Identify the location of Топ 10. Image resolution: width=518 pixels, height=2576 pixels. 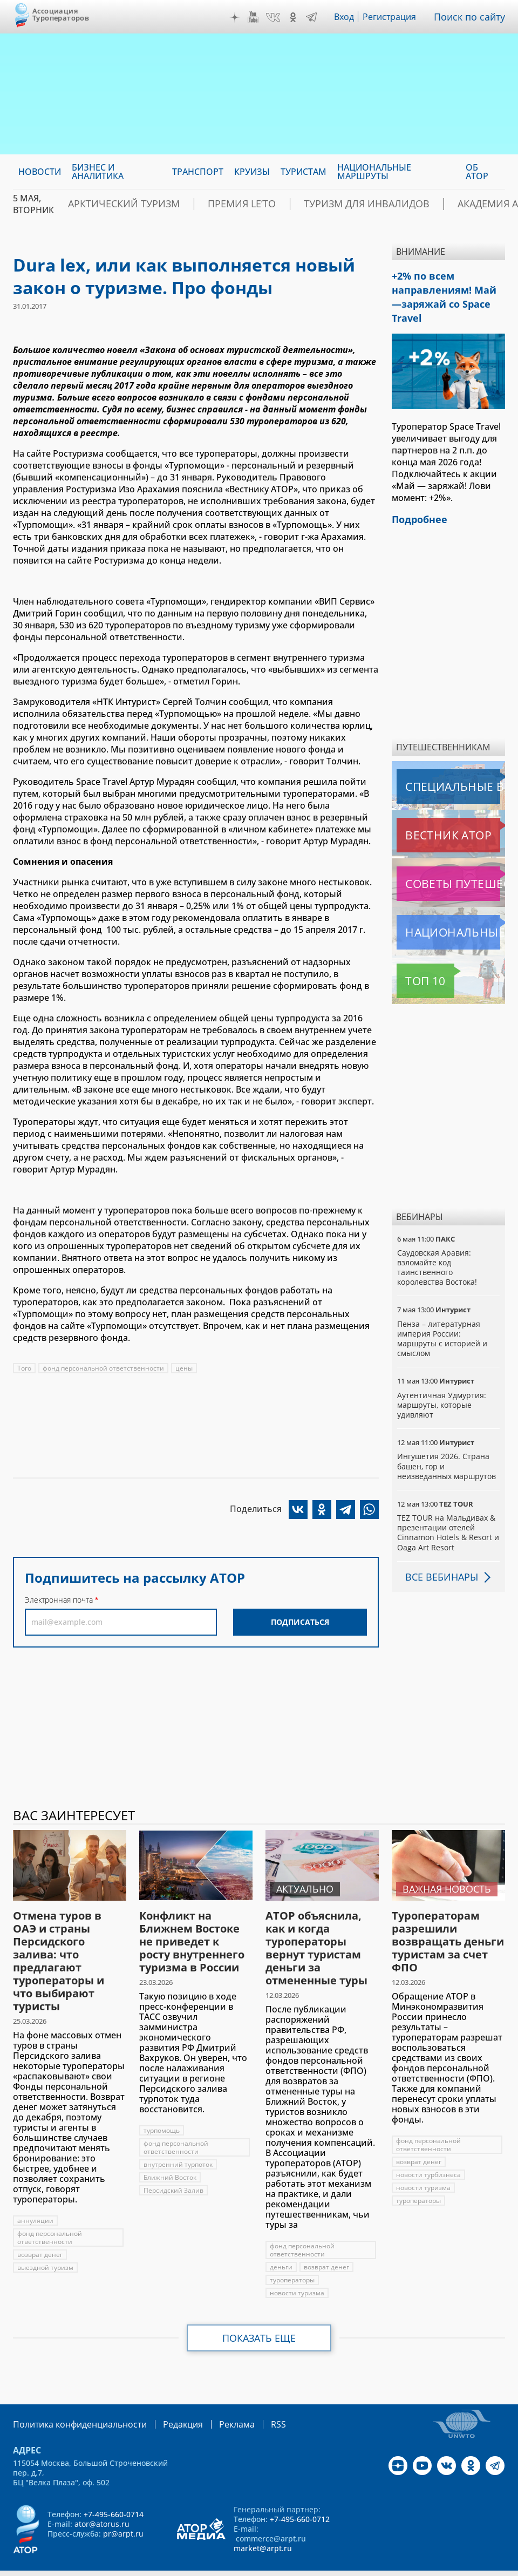
(413, 958).